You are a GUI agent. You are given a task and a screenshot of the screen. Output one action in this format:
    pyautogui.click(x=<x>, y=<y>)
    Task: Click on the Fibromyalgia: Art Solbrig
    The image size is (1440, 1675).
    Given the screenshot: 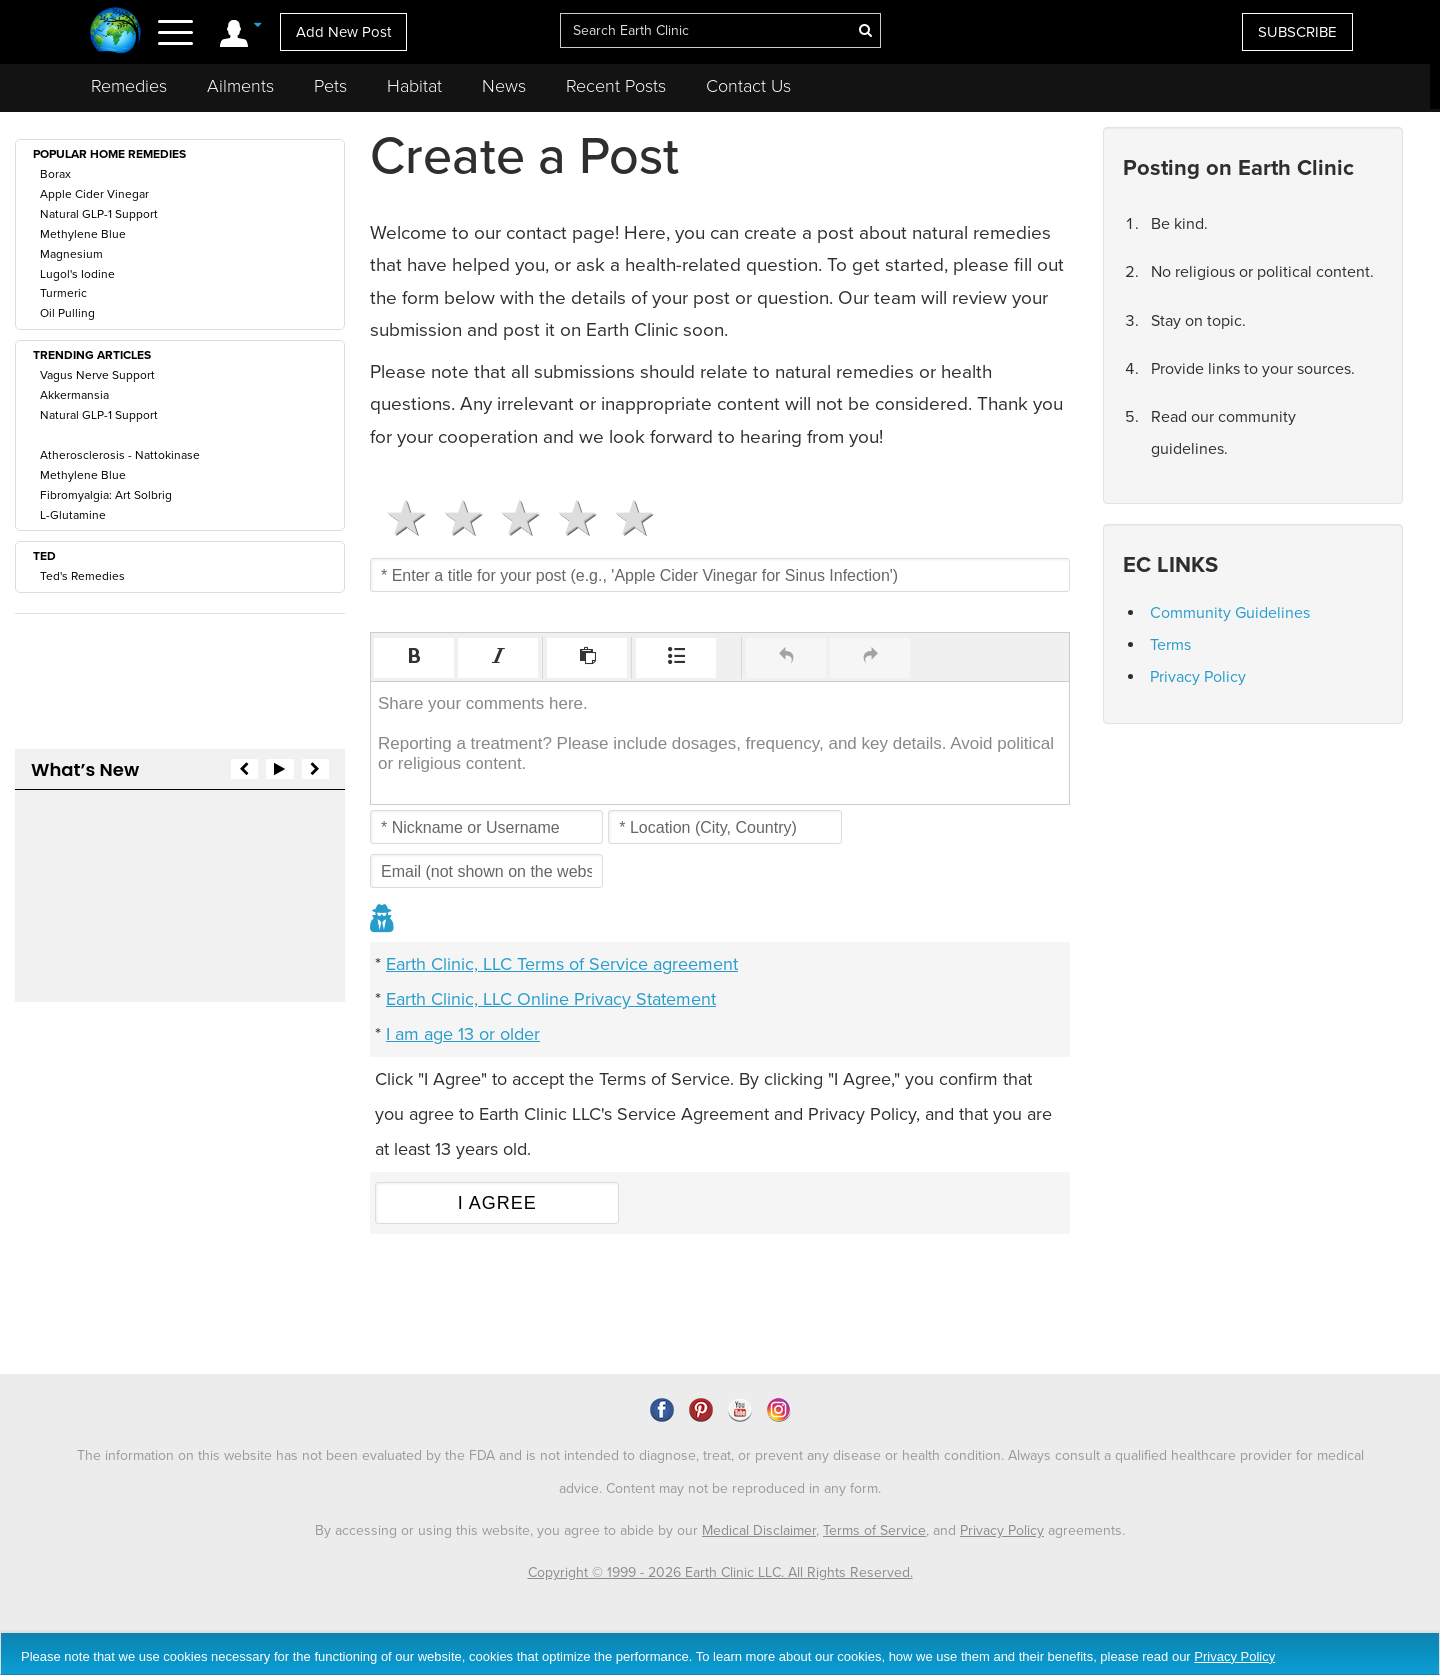 What is the action you would take?
    pyautogui.click(x=106, y=495)
    